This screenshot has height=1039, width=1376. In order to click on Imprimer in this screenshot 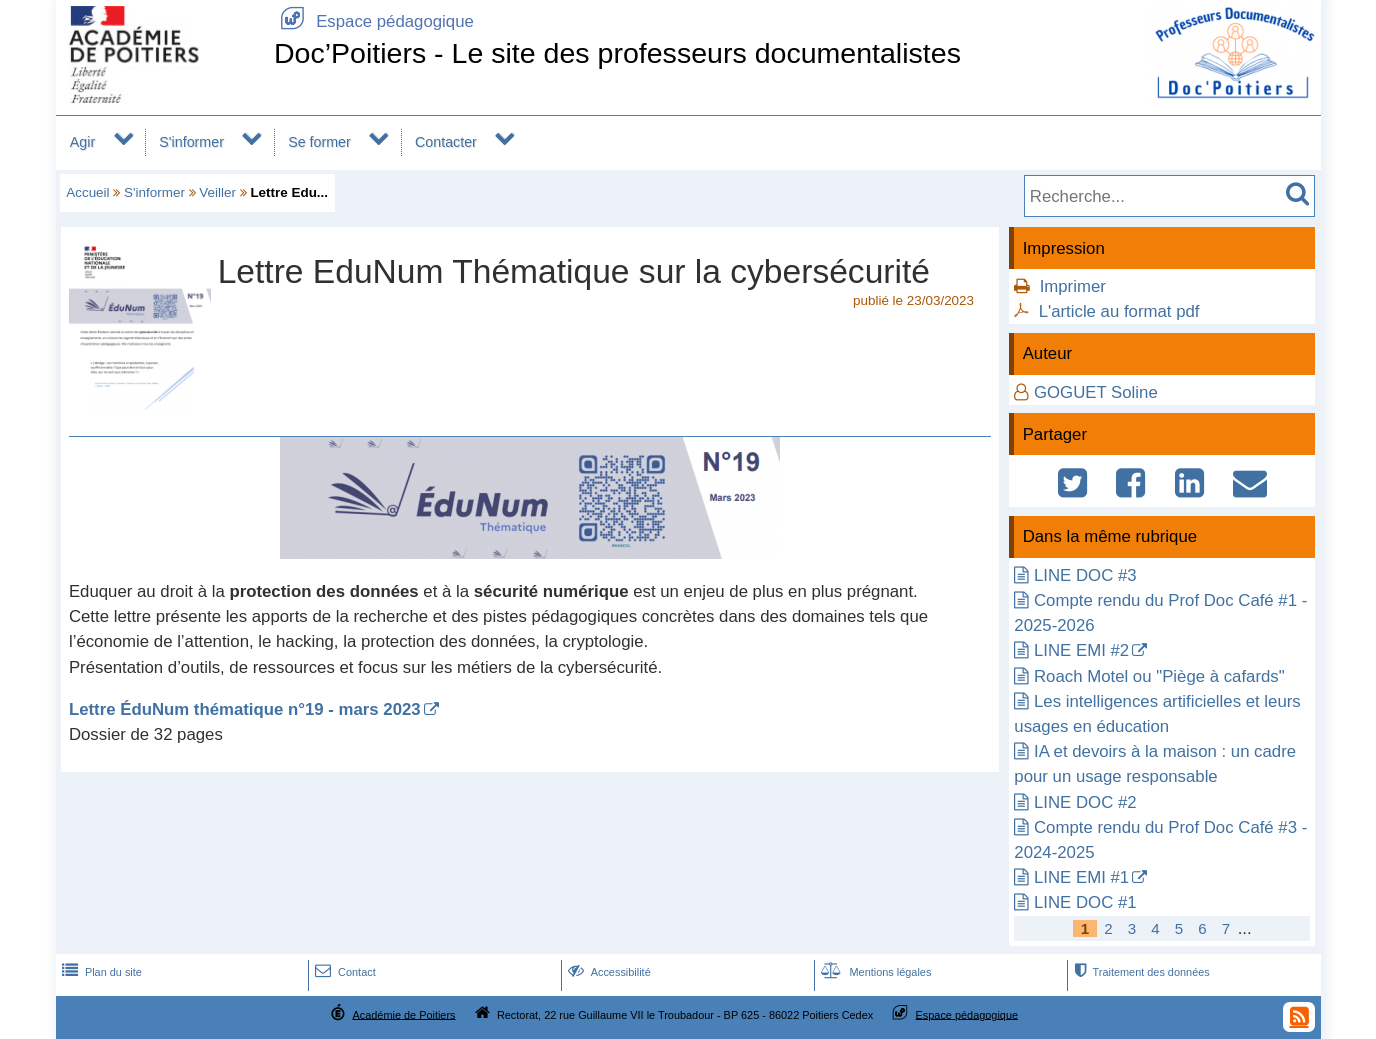, I will do `click(1073, 286)`.